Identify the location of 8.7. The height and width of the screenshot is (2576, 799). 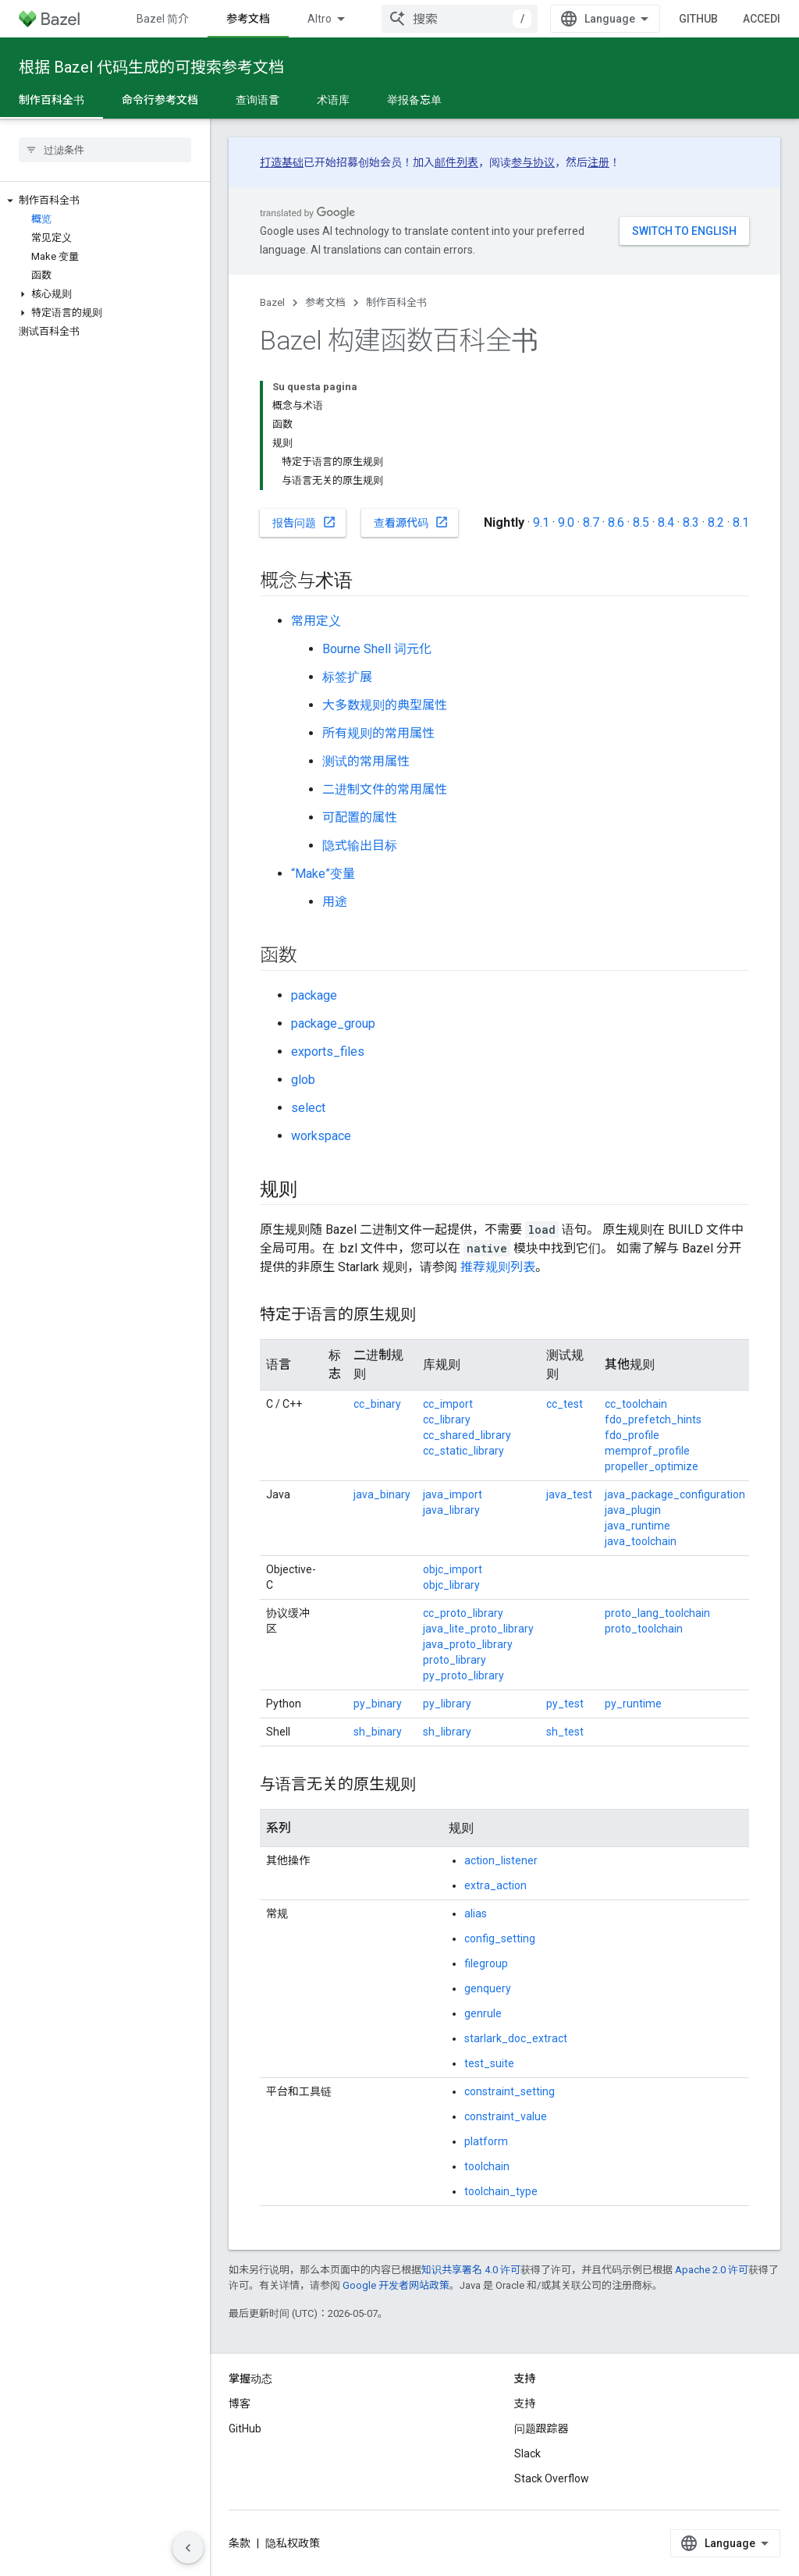
(591, 522).